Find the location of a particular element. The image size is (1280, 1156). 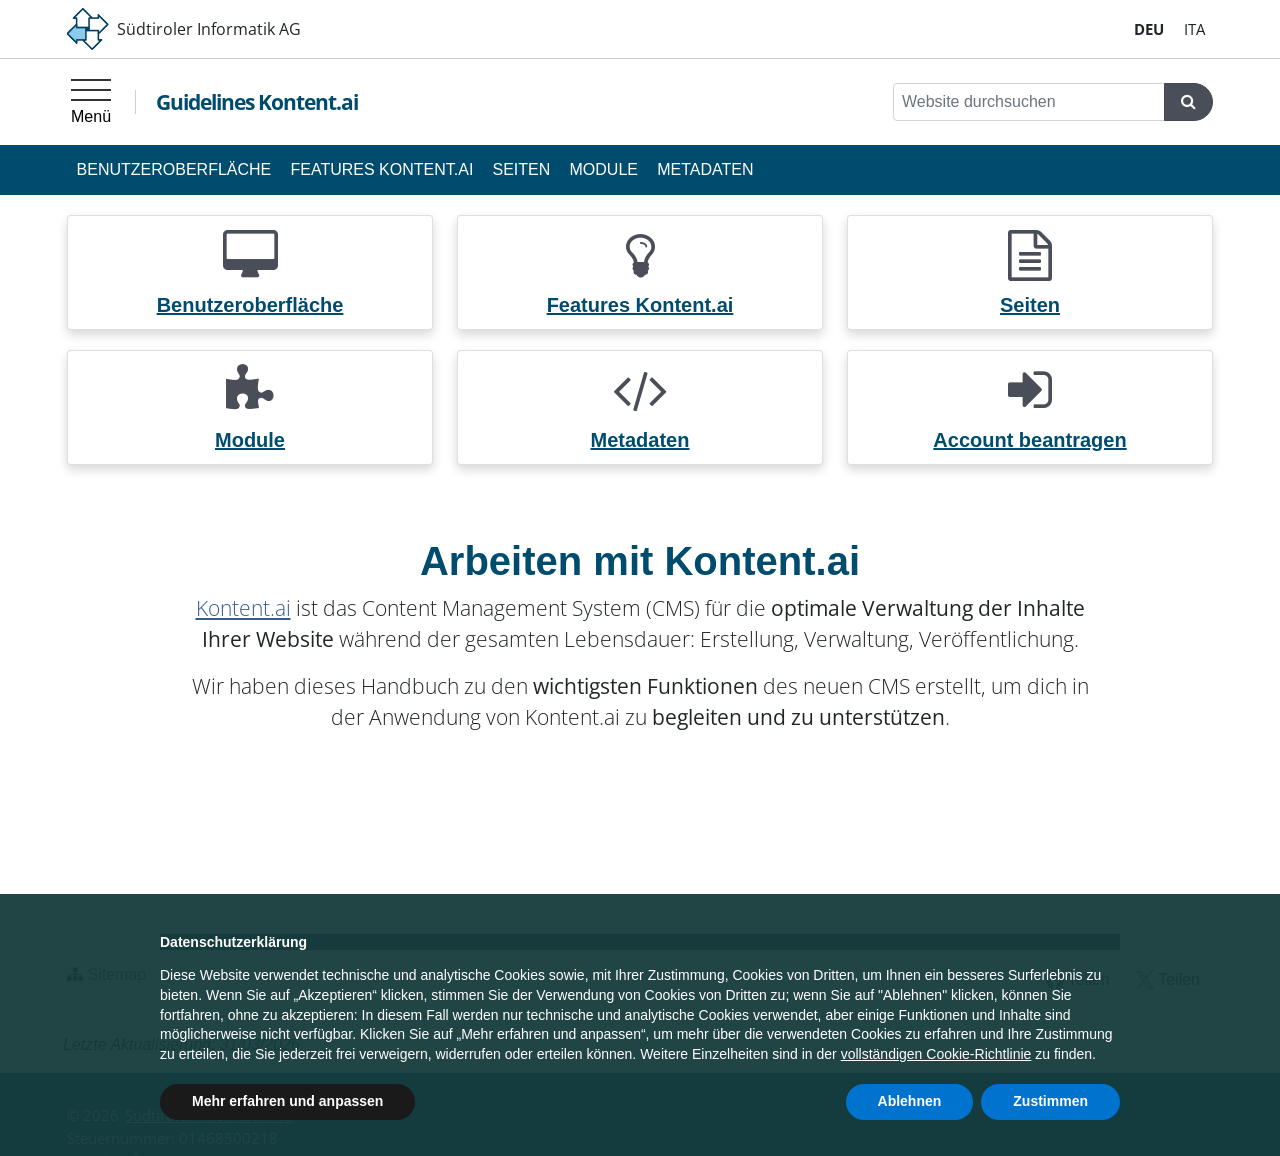

vollständigen Cookie-Richtlinie is located at coordinates (936, 1054).